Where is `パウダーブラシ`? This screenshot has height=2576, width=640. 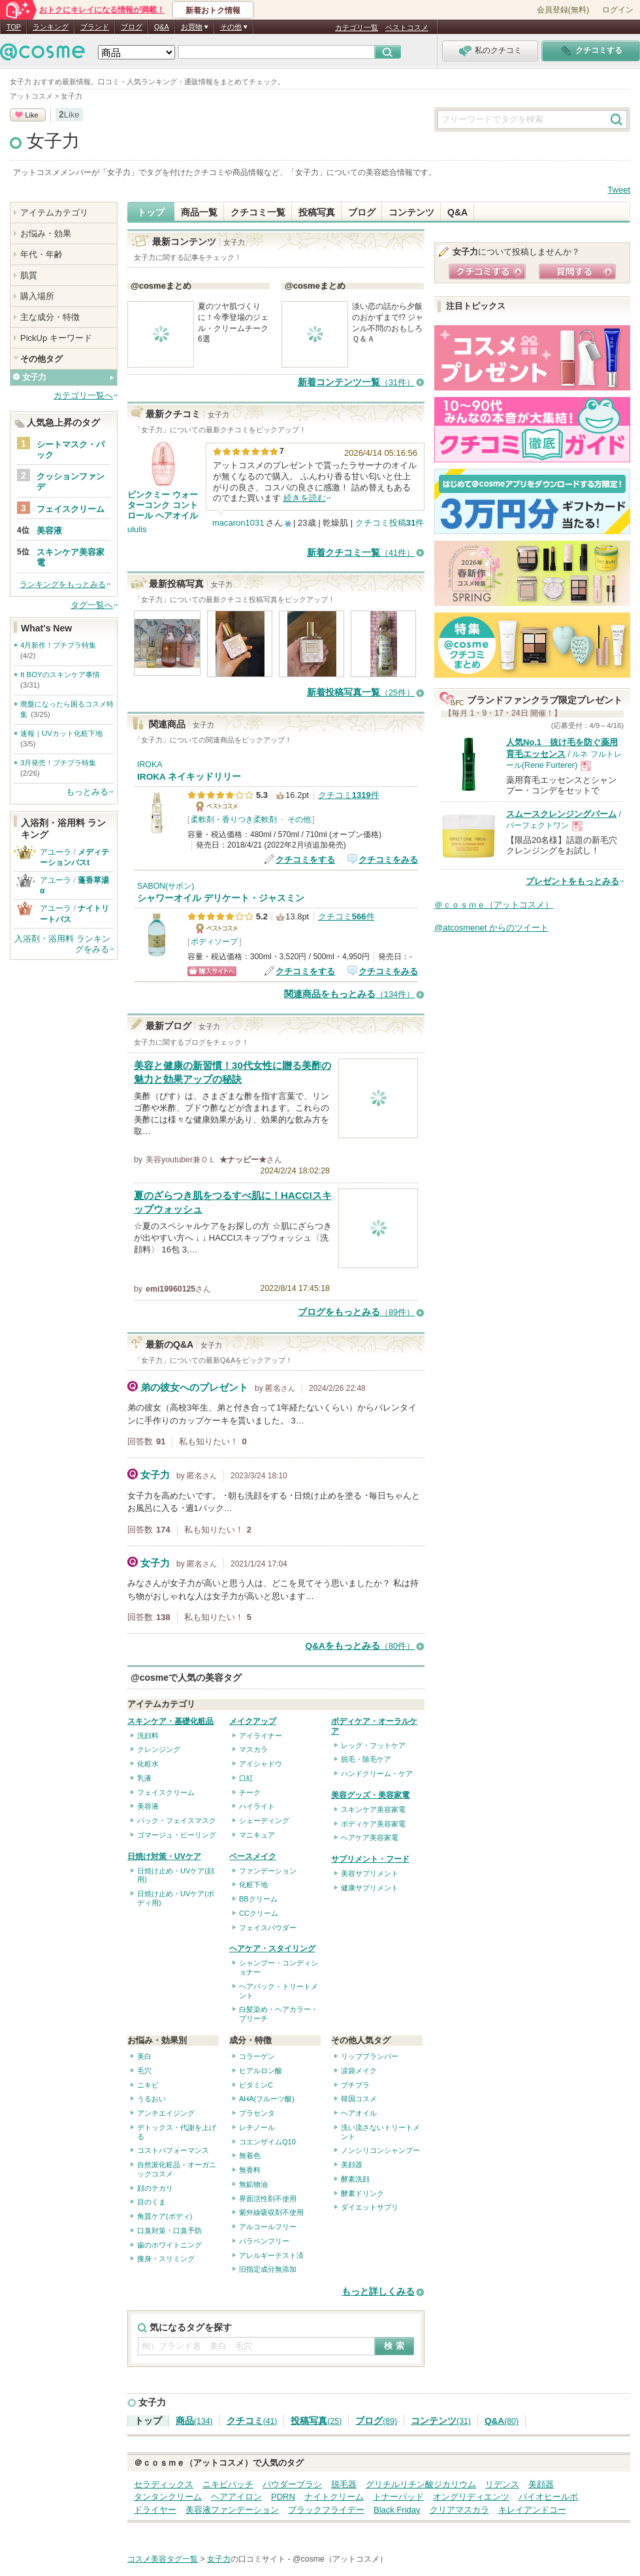
パウダーブラシ is located at coordinates (292, 2484).